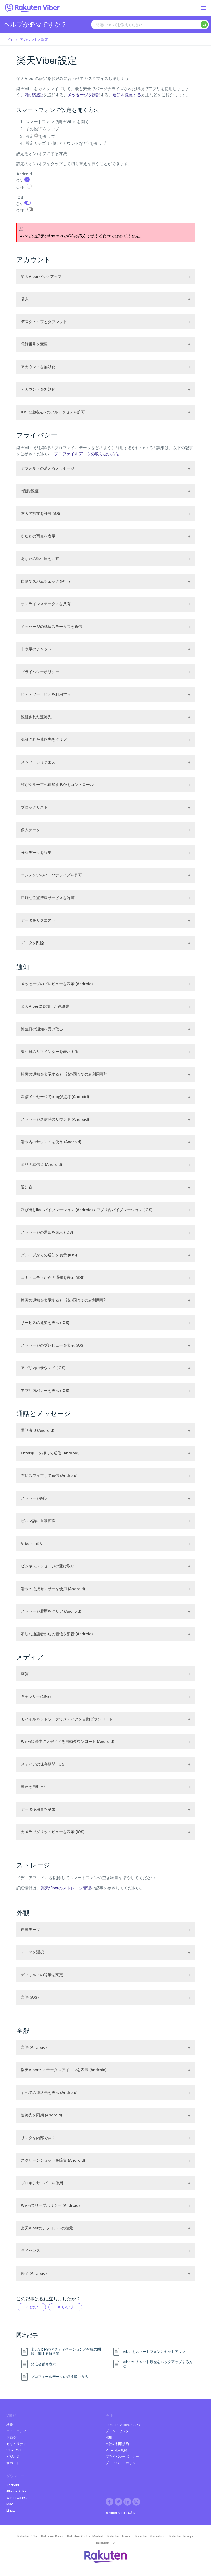 Image resolution: width=211 pixels, height=2576 pixels. Describe the element at coordinates (16, 2498) in the screenshot. I see `Windows PC` at that location.